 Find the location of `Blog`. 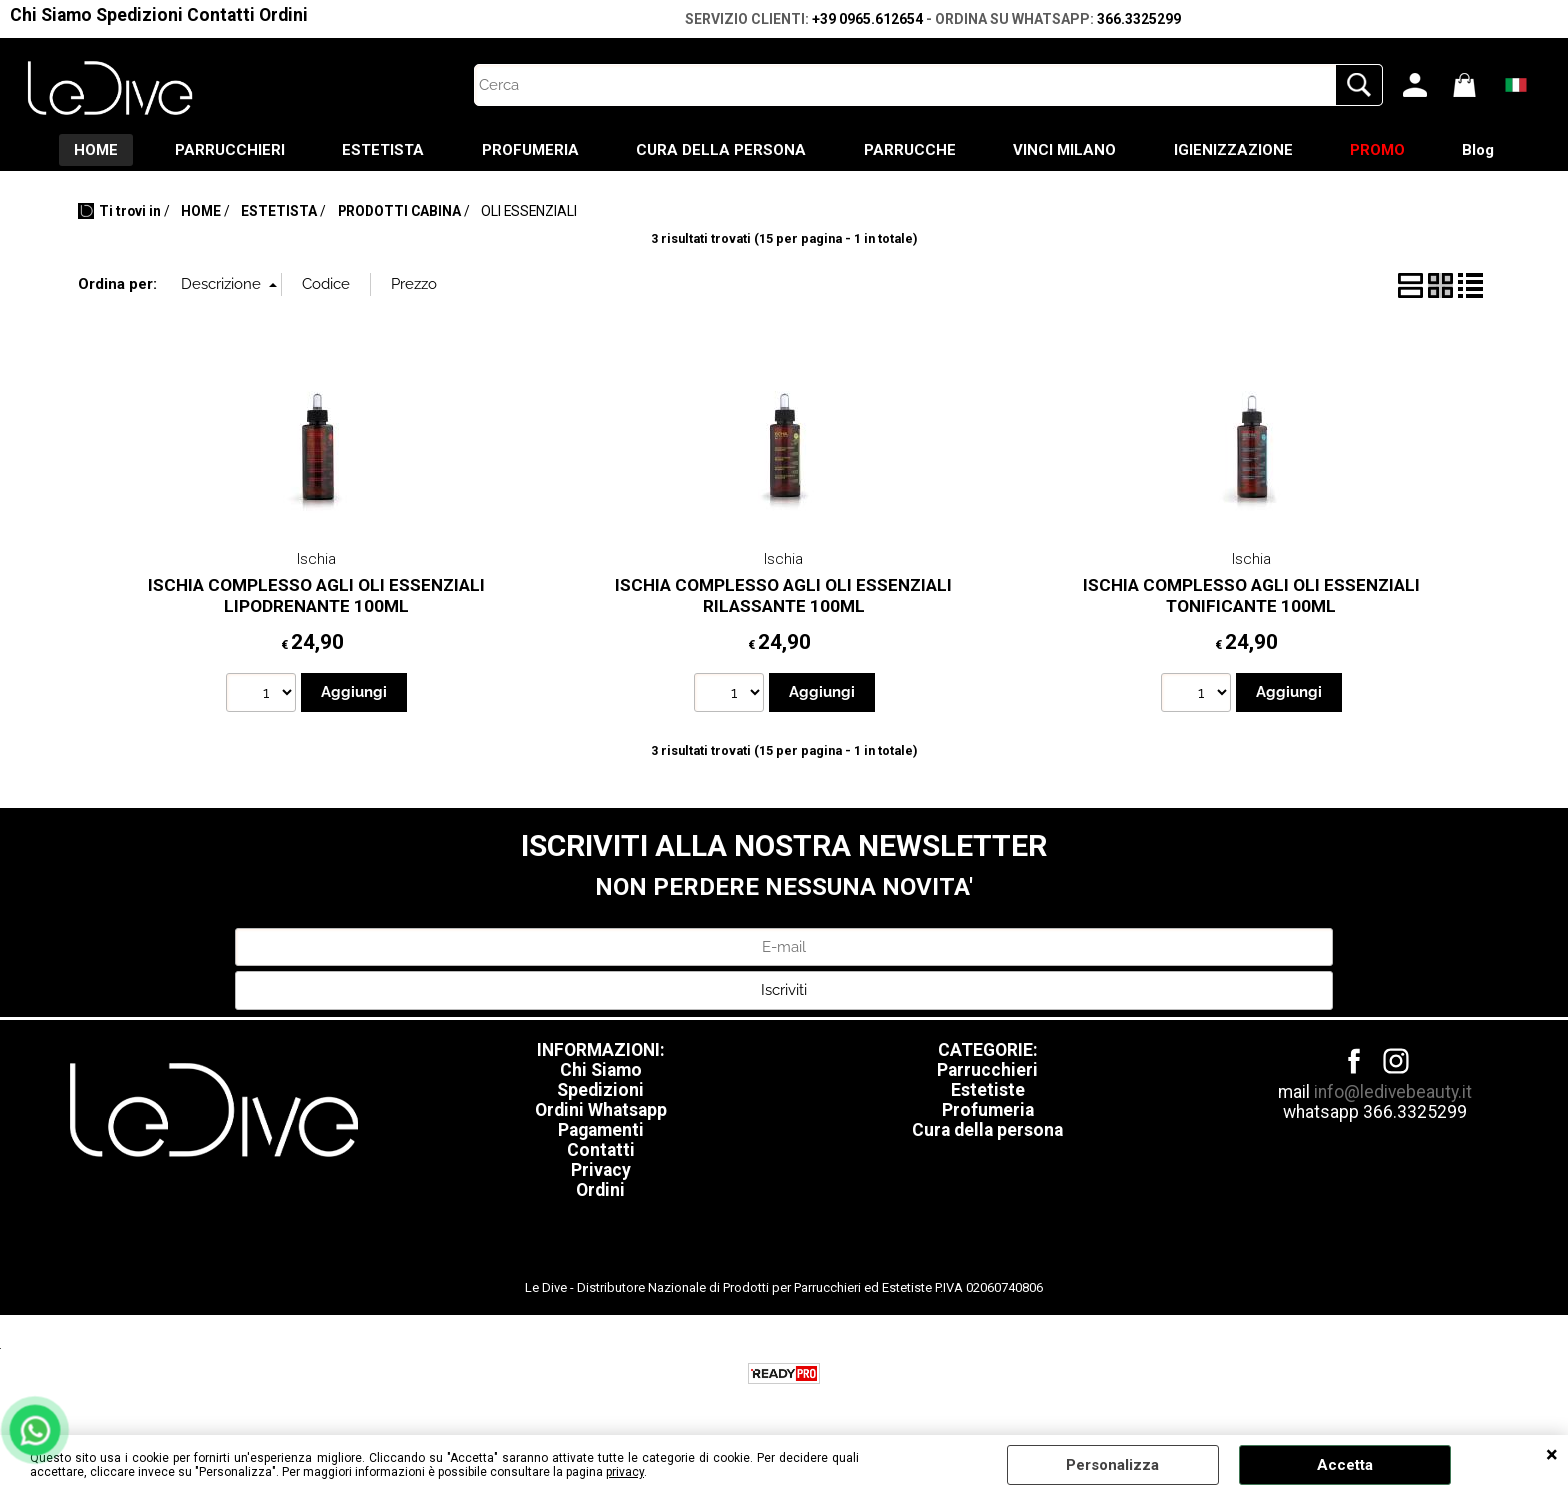

Blog is located at coordinates (1490, 151).